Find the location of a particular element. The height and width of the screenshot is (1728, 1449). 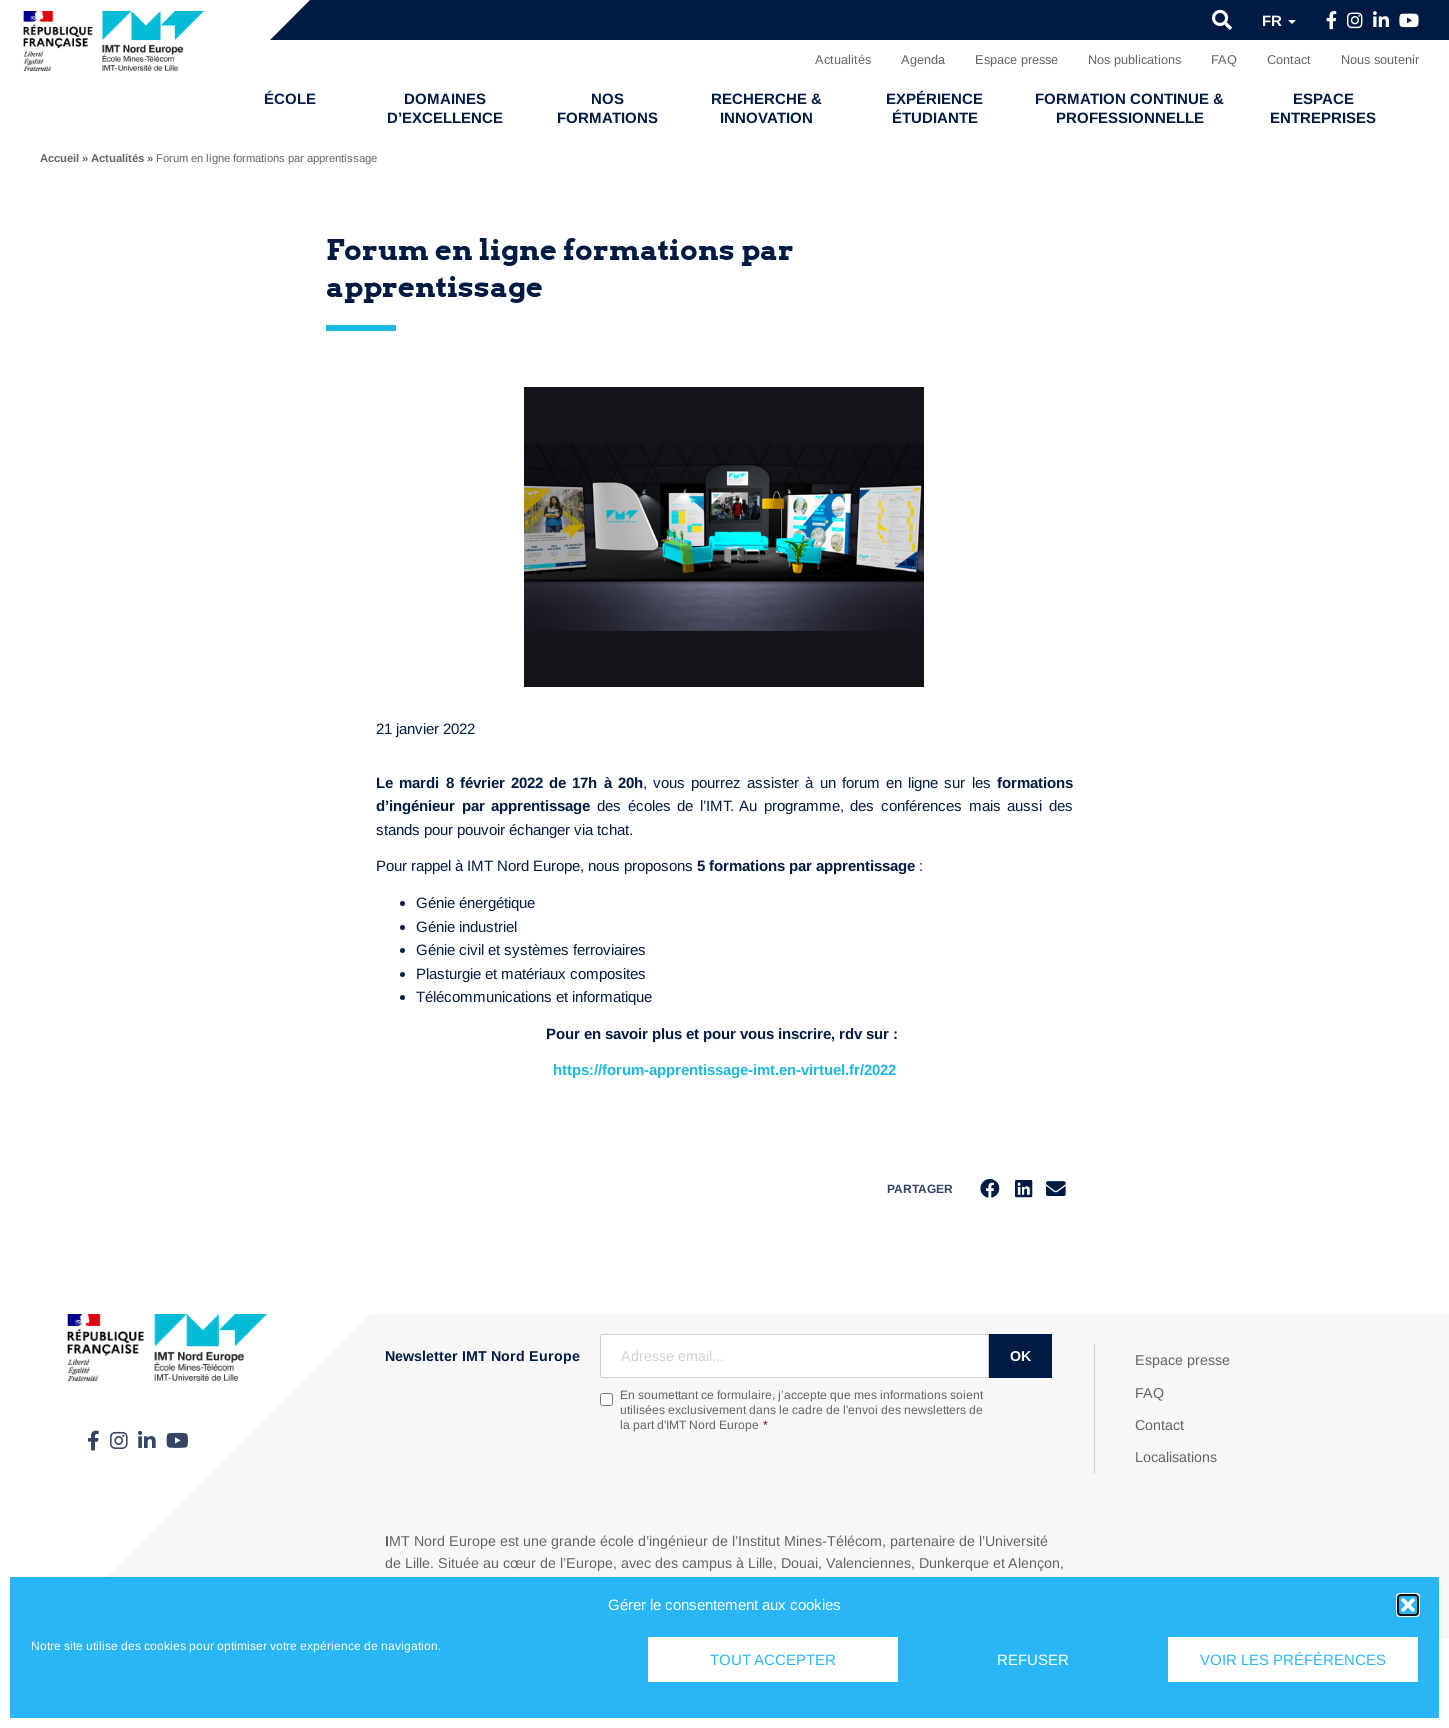

Espace presse is located at coordinates (1016, 59).